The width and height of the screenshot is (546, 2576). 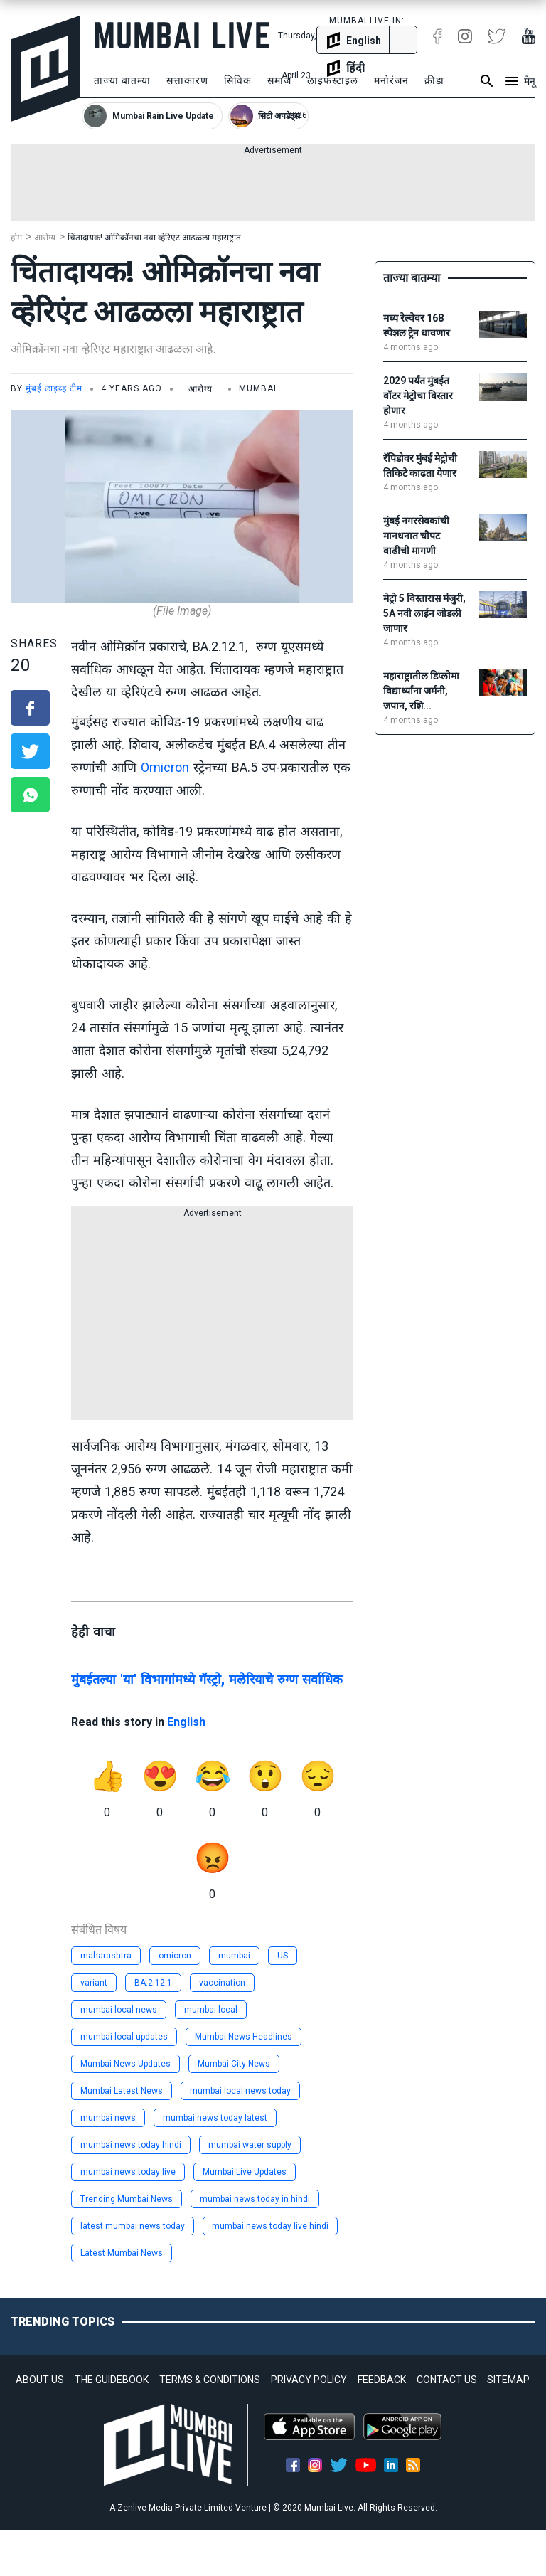 What do you see at coordinates (187, 80) in the screenshot?
I see `सत्ताकारण` at bounding box center [187, 80].